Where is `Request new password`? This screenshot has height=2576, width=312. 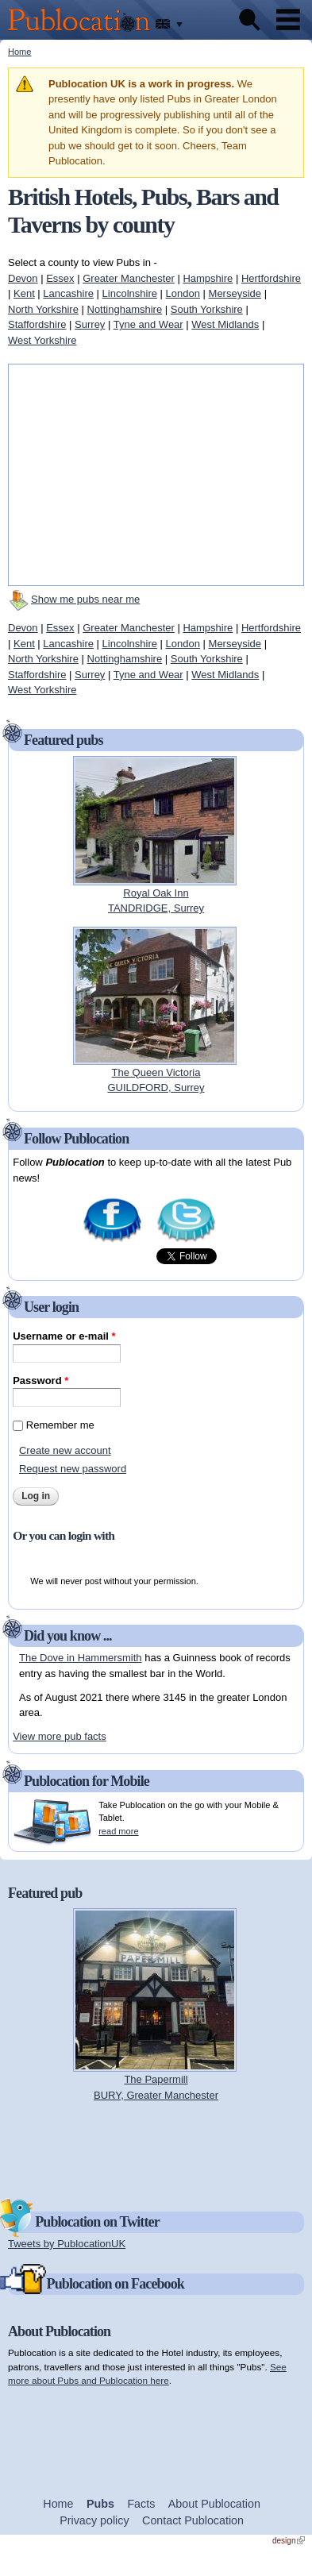 Request new password is located at coordinates (72, 1469).